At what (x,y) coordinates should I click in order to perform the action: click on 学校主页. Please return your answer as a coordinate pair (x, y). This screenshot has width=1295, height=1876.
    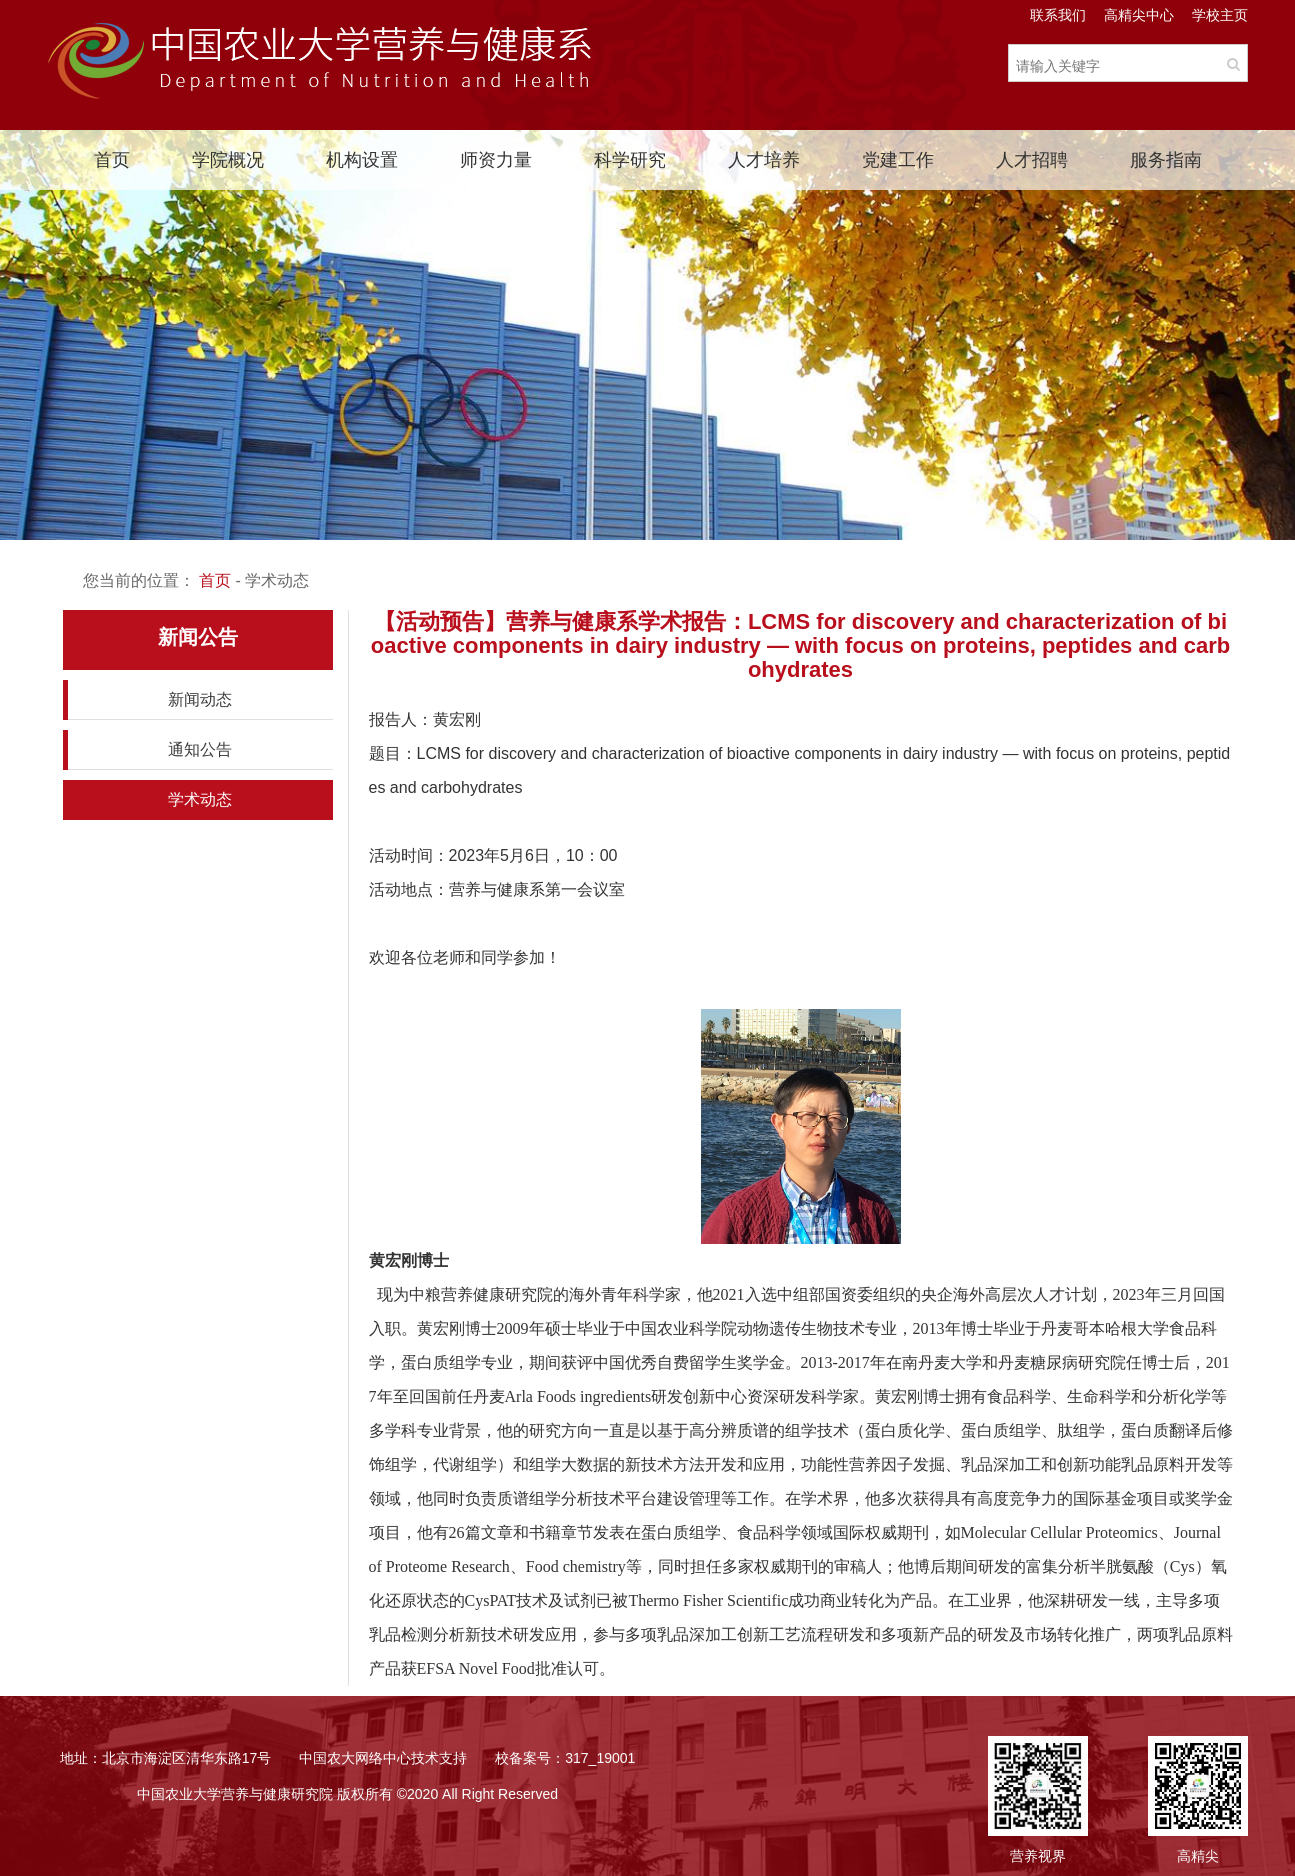
    Looking at the image, I should click on (1220, 15).